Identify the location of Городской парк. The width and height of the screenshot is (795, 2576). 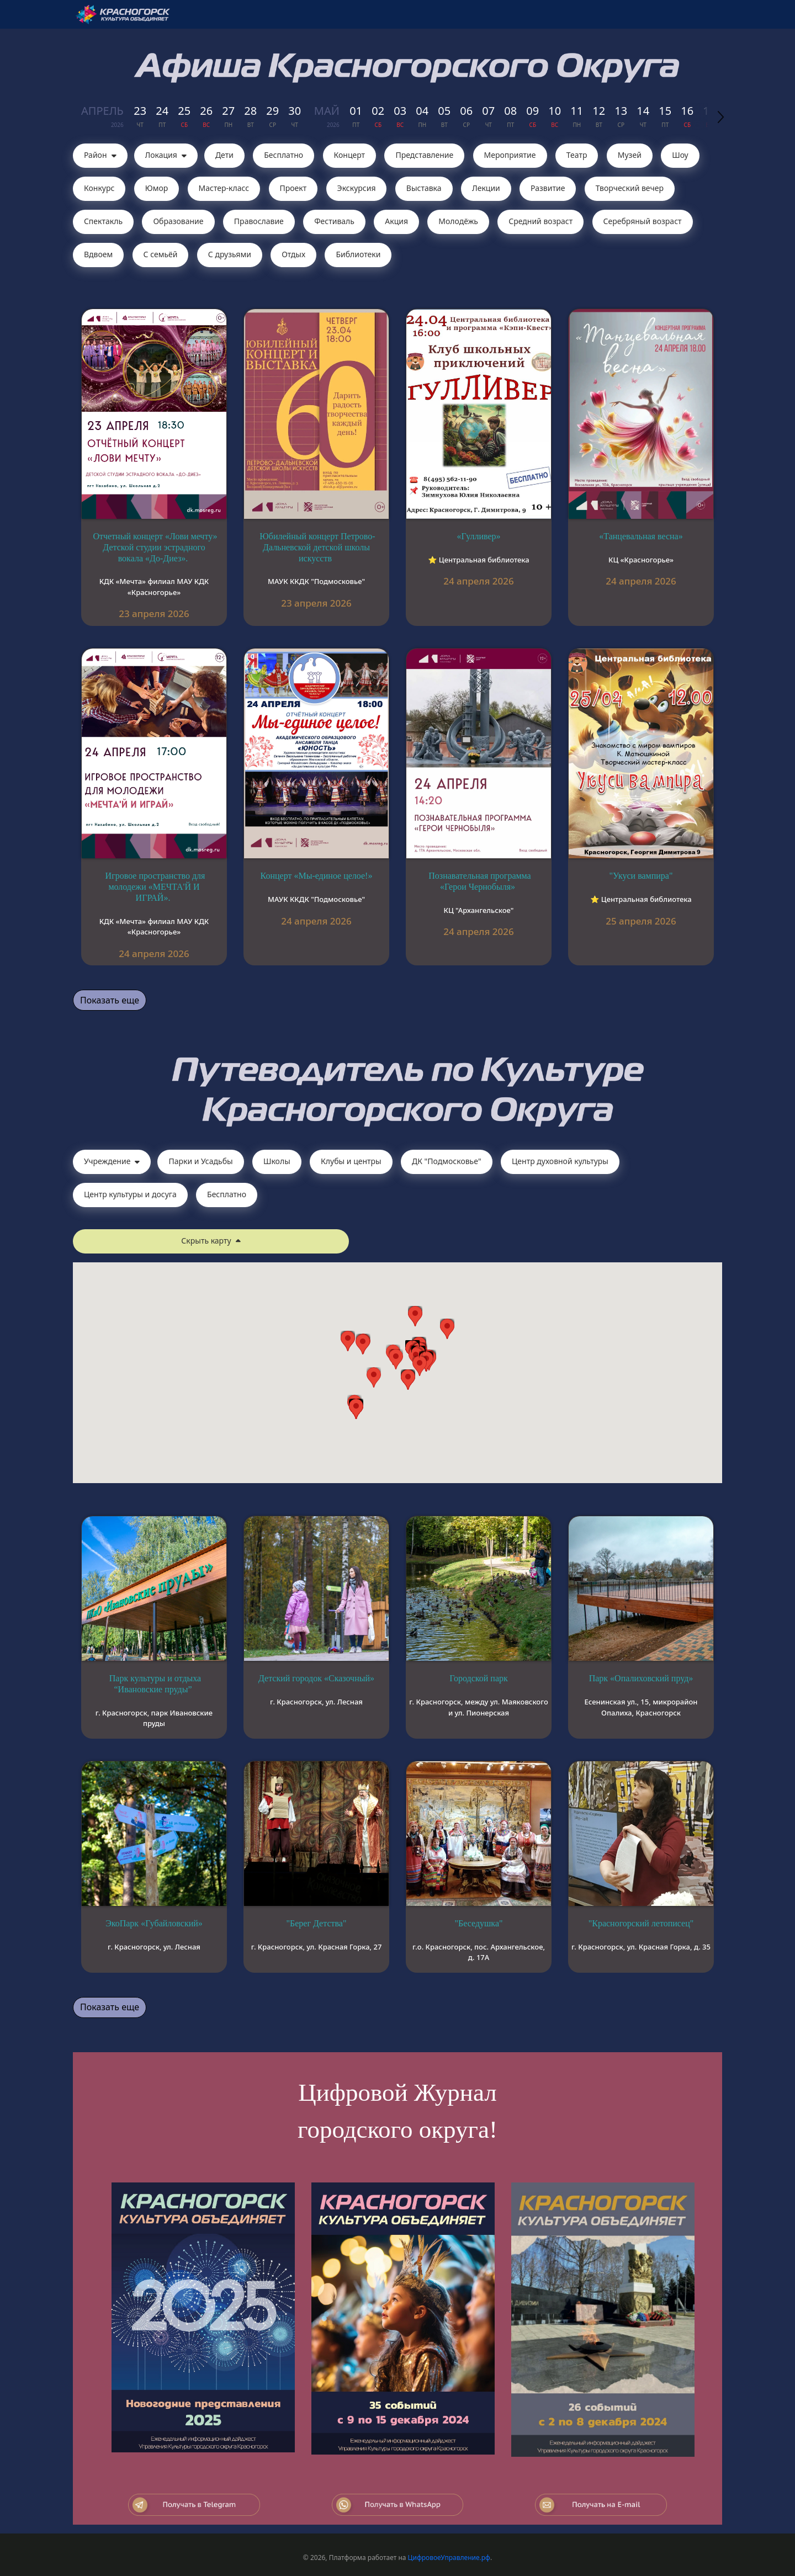
(478, 1678).